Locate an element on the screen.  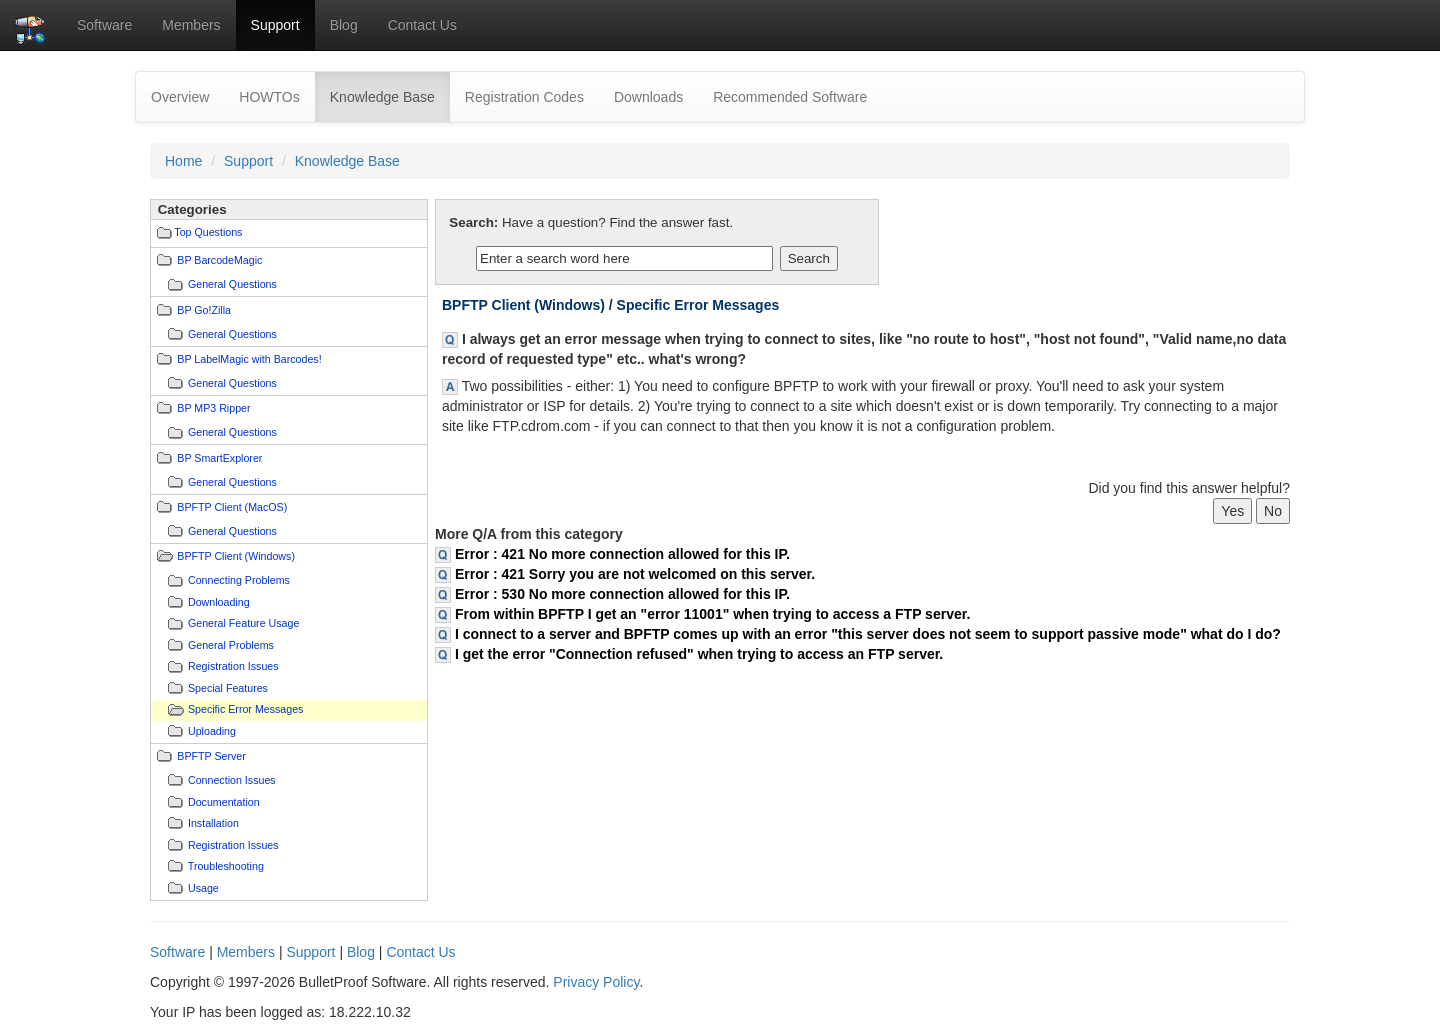
HOWTOs is located at coordinates (269, 97).